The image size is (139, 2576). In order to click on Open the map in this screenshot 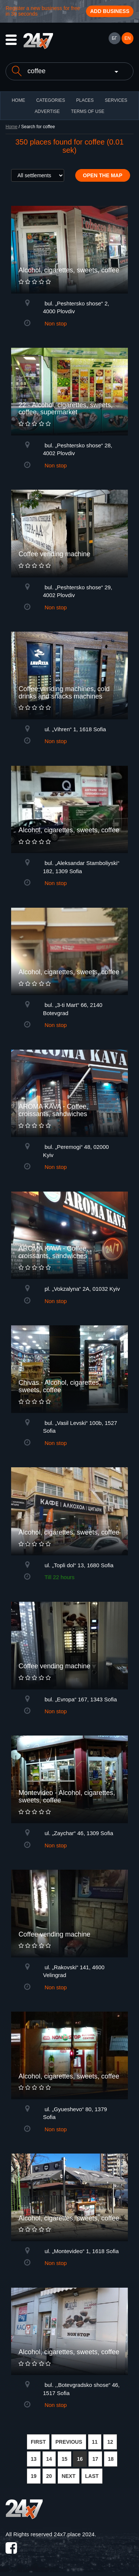, I will do `click(103, 175)`.